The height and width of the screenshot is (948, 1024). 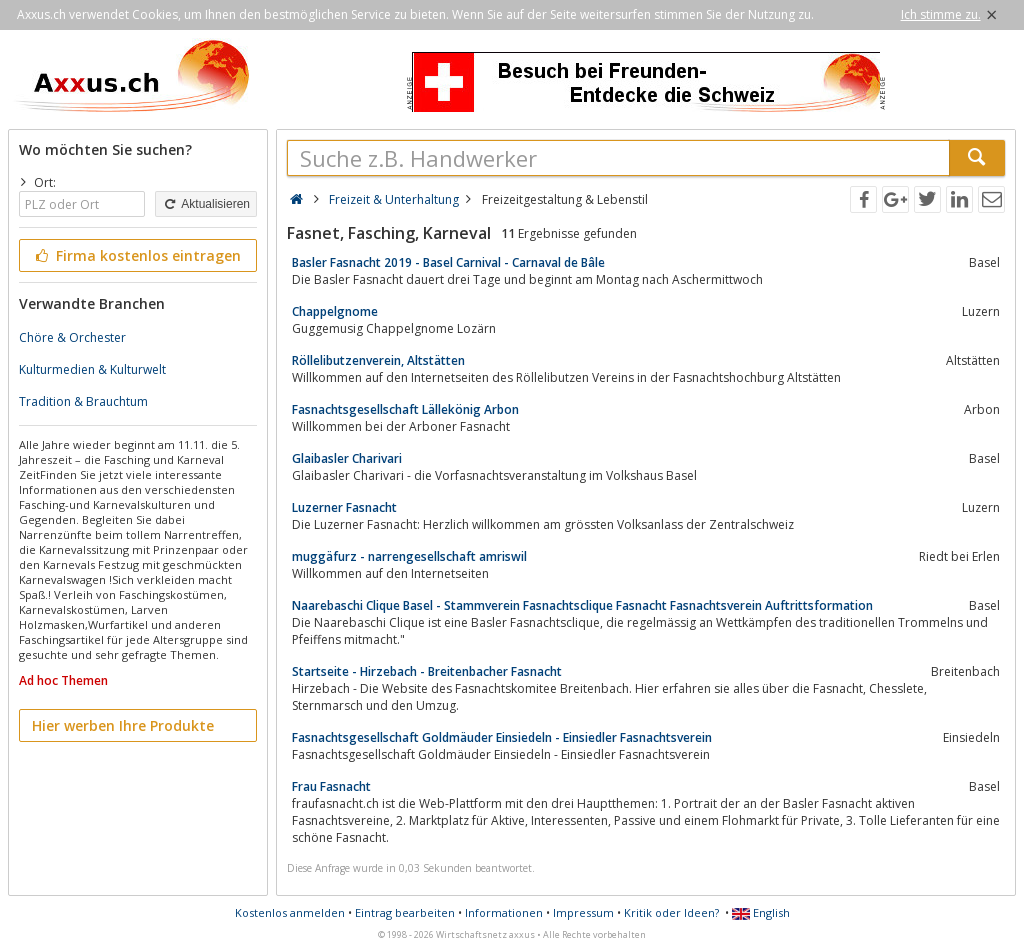 I want to click on Hier werben Ihre Produkte, so click(x=123, y=725).